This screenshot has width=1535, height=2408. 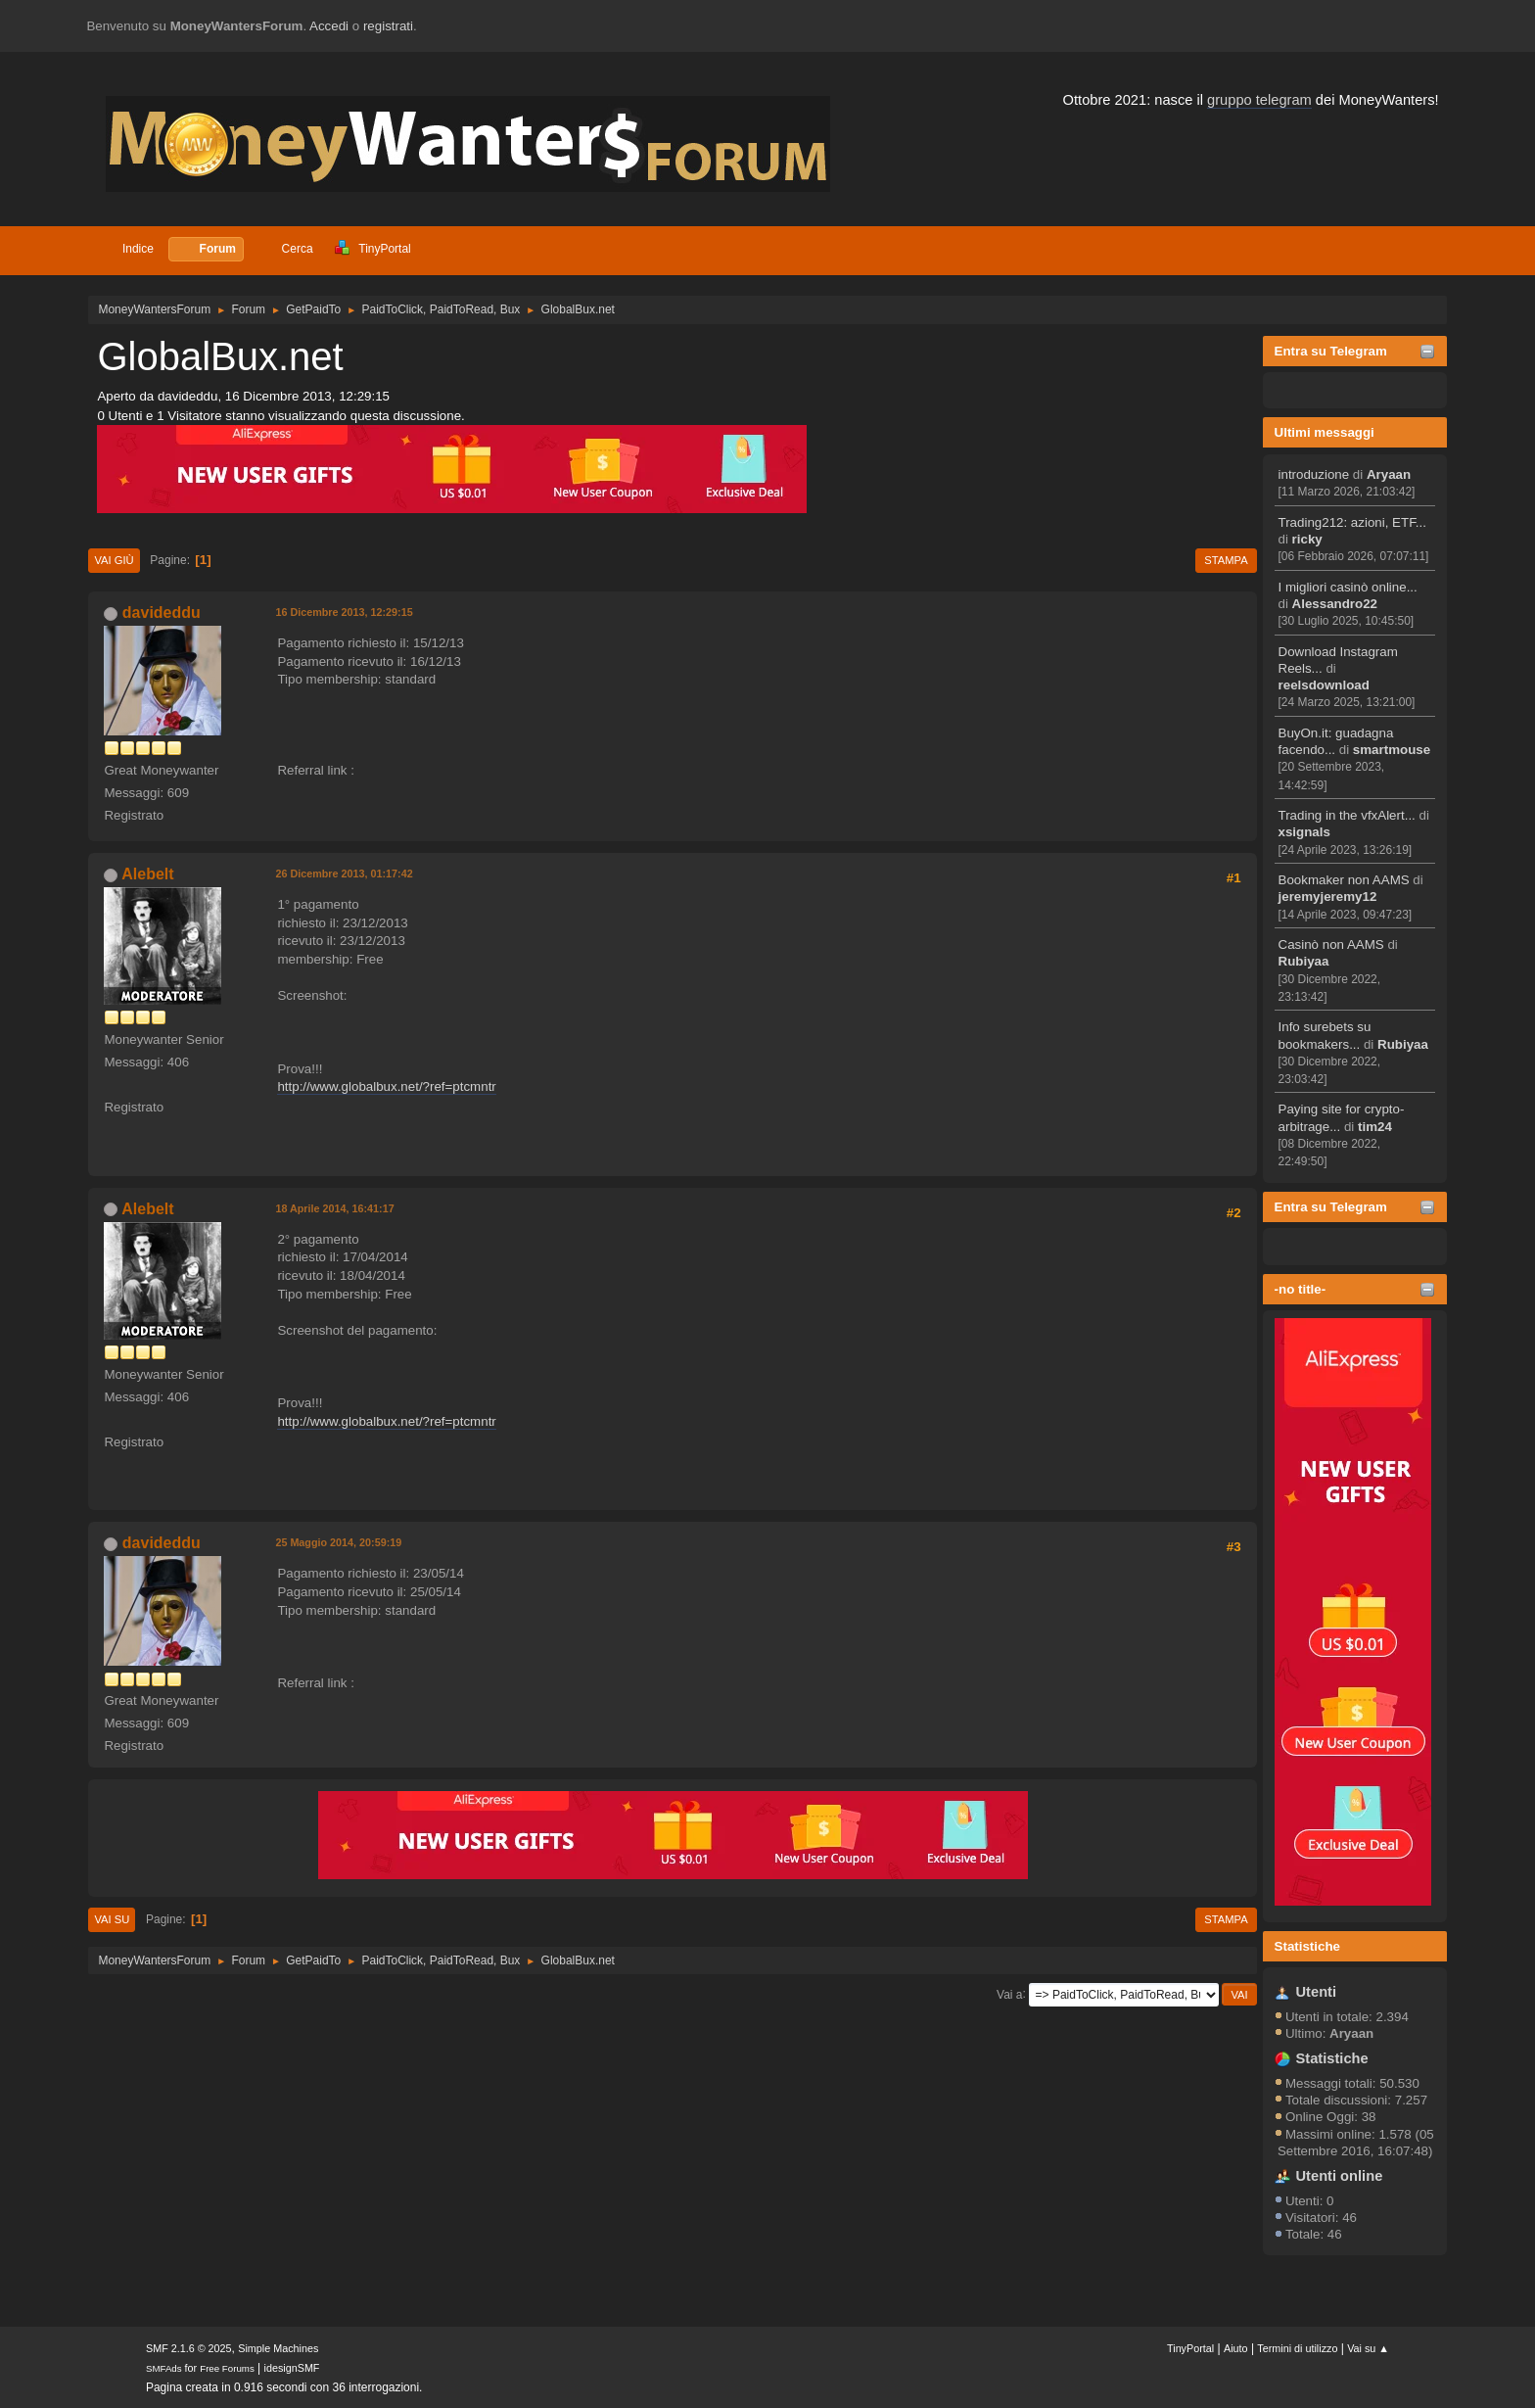 I want to click on Vai su ▲, so click(x=1368, y=2348).